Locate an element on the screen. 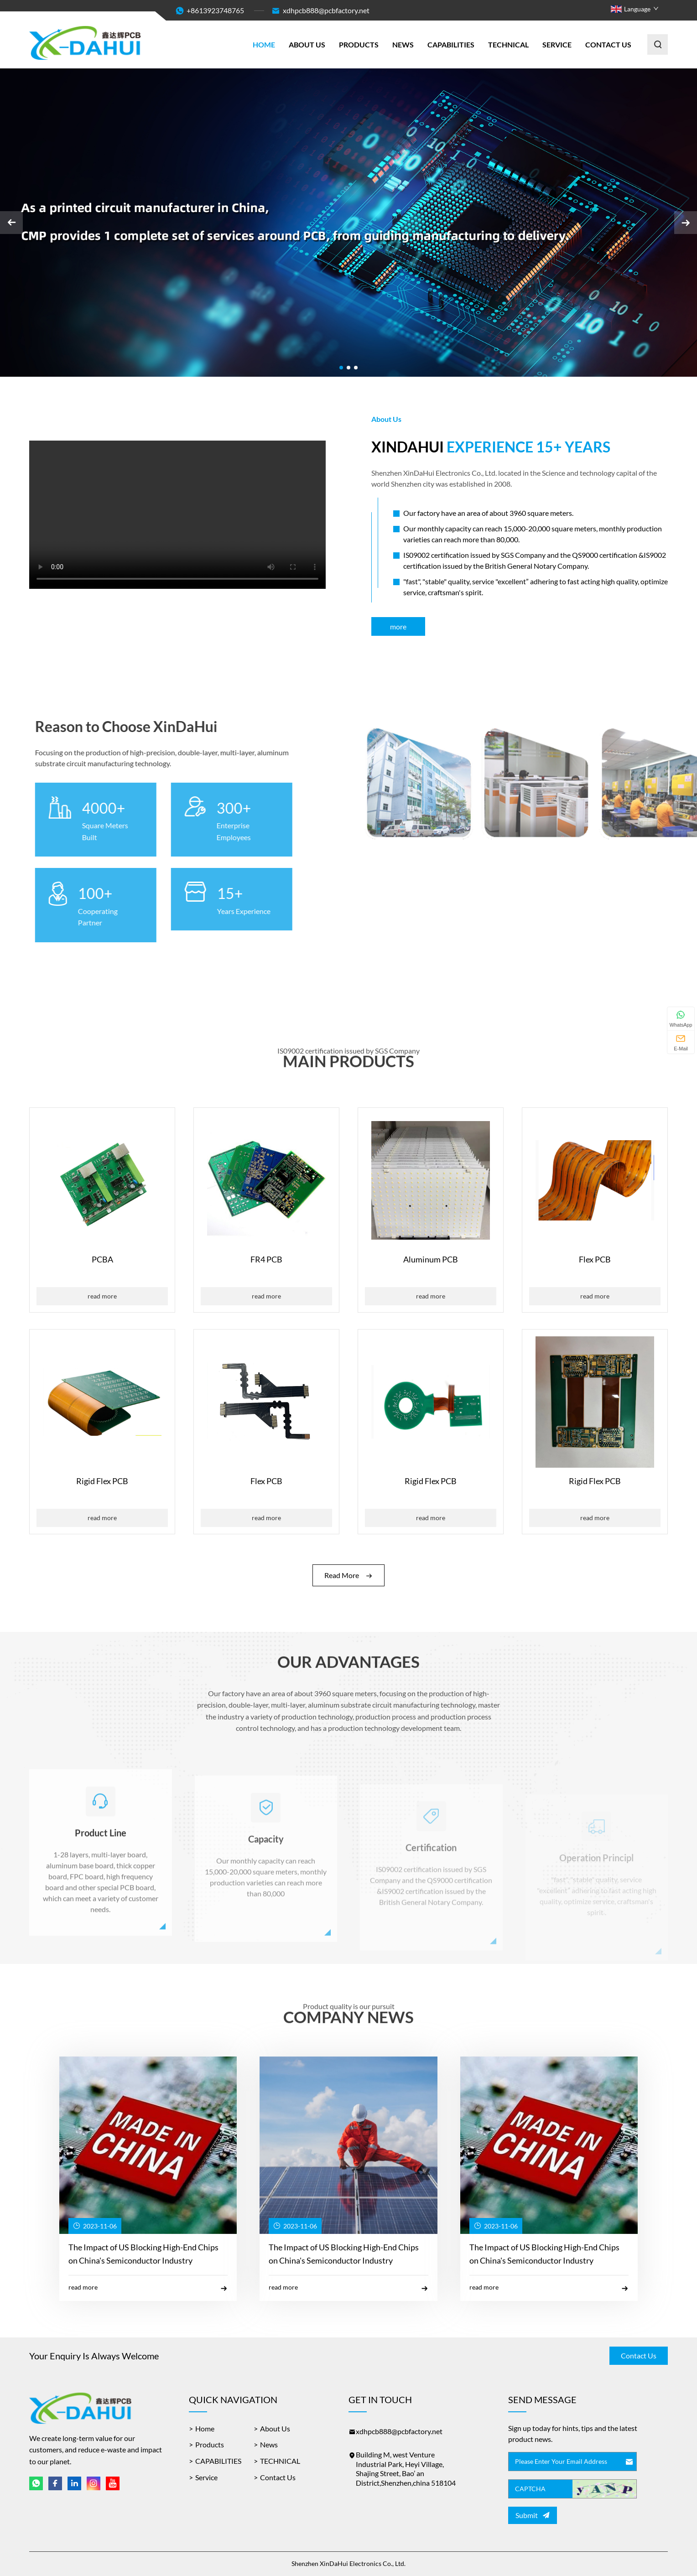 Image resolution: width=697 pixels, height=2576 pixels. Service is located at coordinates (557, 44).